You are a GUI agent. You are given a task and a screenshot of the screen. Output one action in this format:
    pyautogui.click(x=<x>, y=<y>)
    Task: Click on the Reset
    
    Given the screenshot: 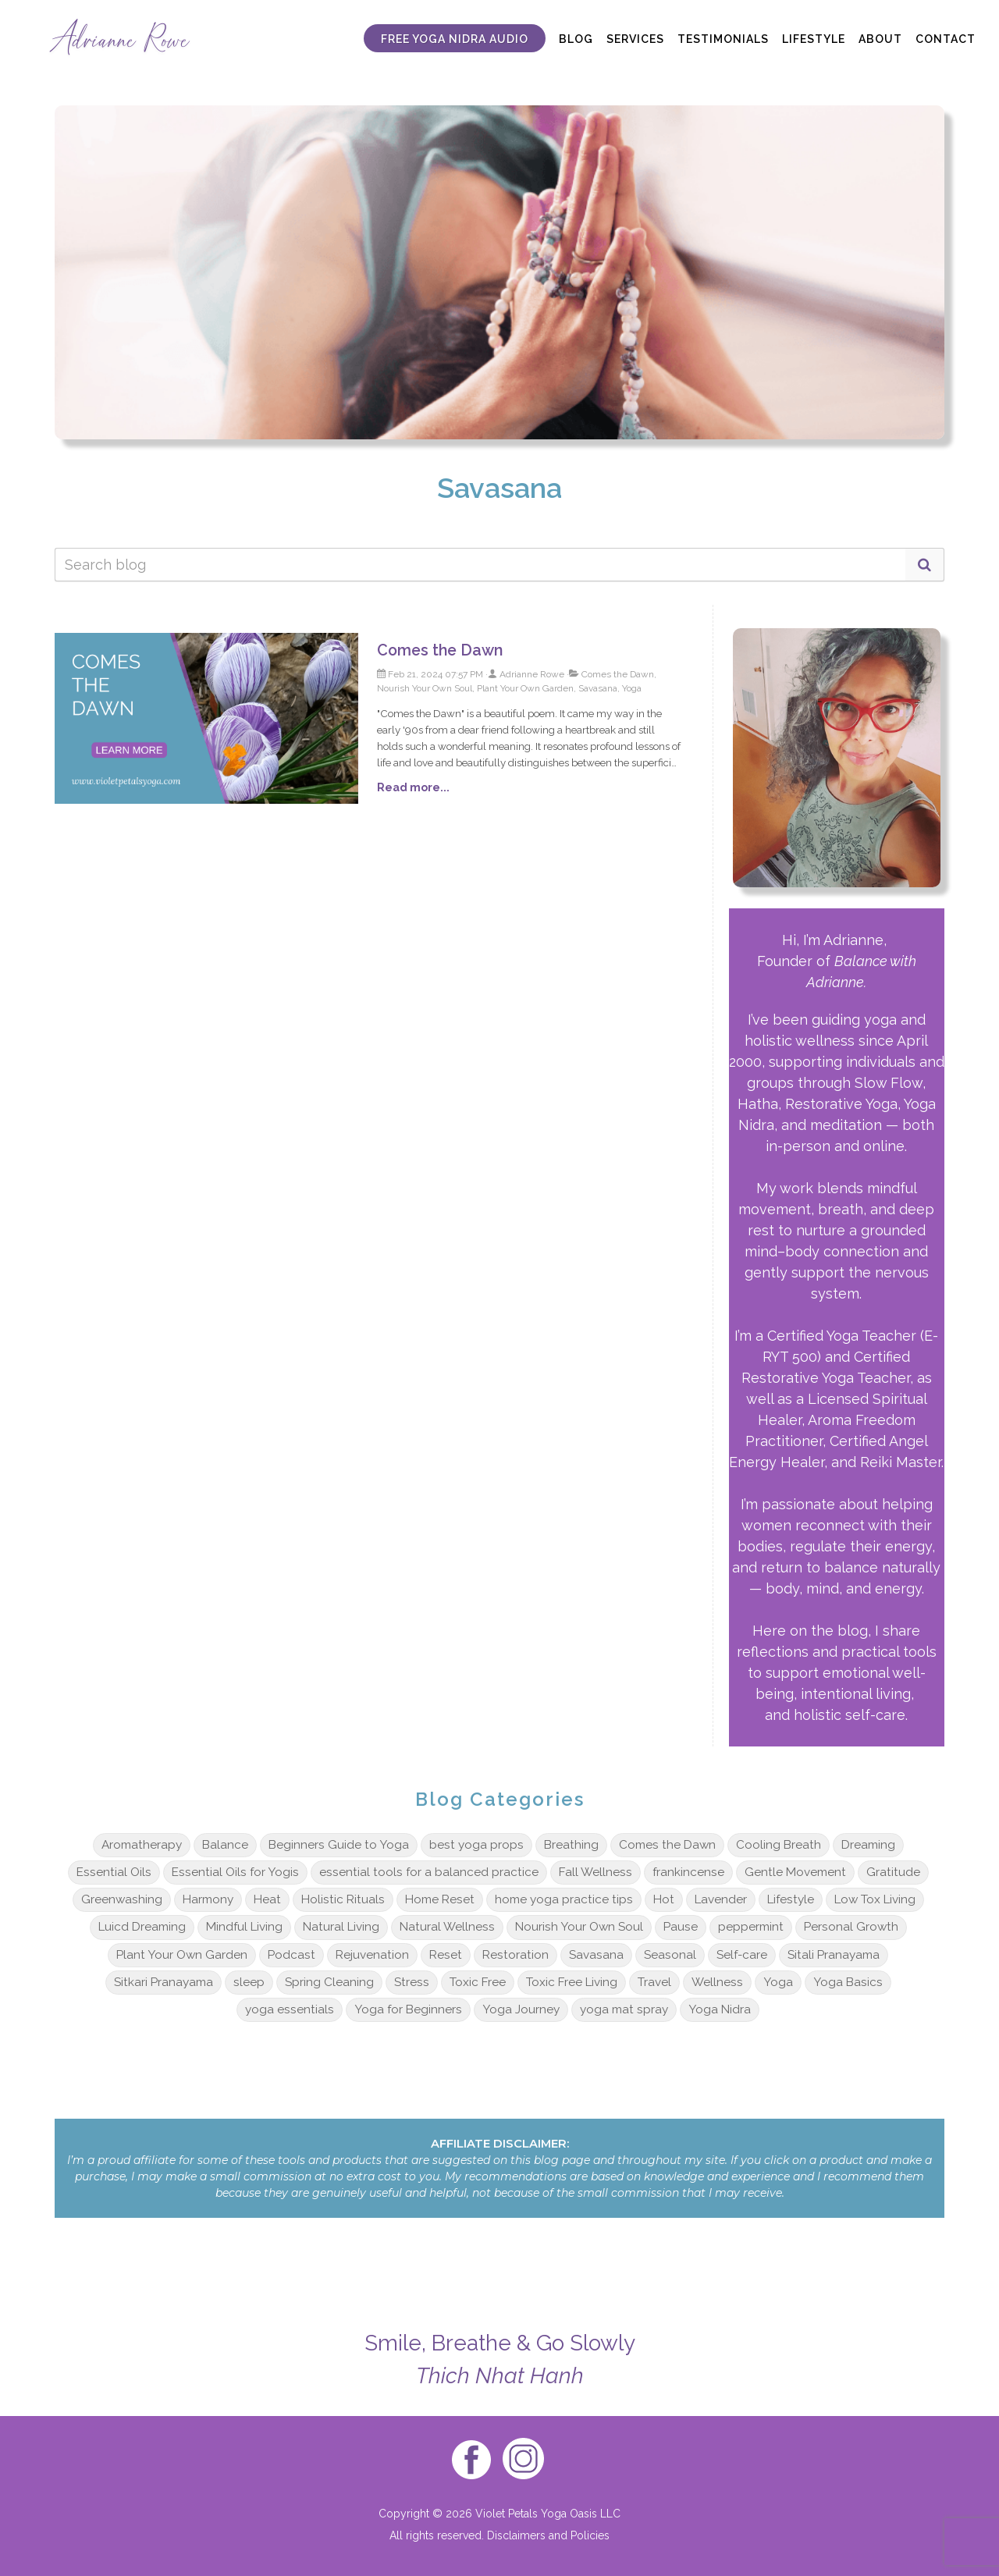 What is the action you would take?
    pyautogui.click(x=445, y=1955)
    